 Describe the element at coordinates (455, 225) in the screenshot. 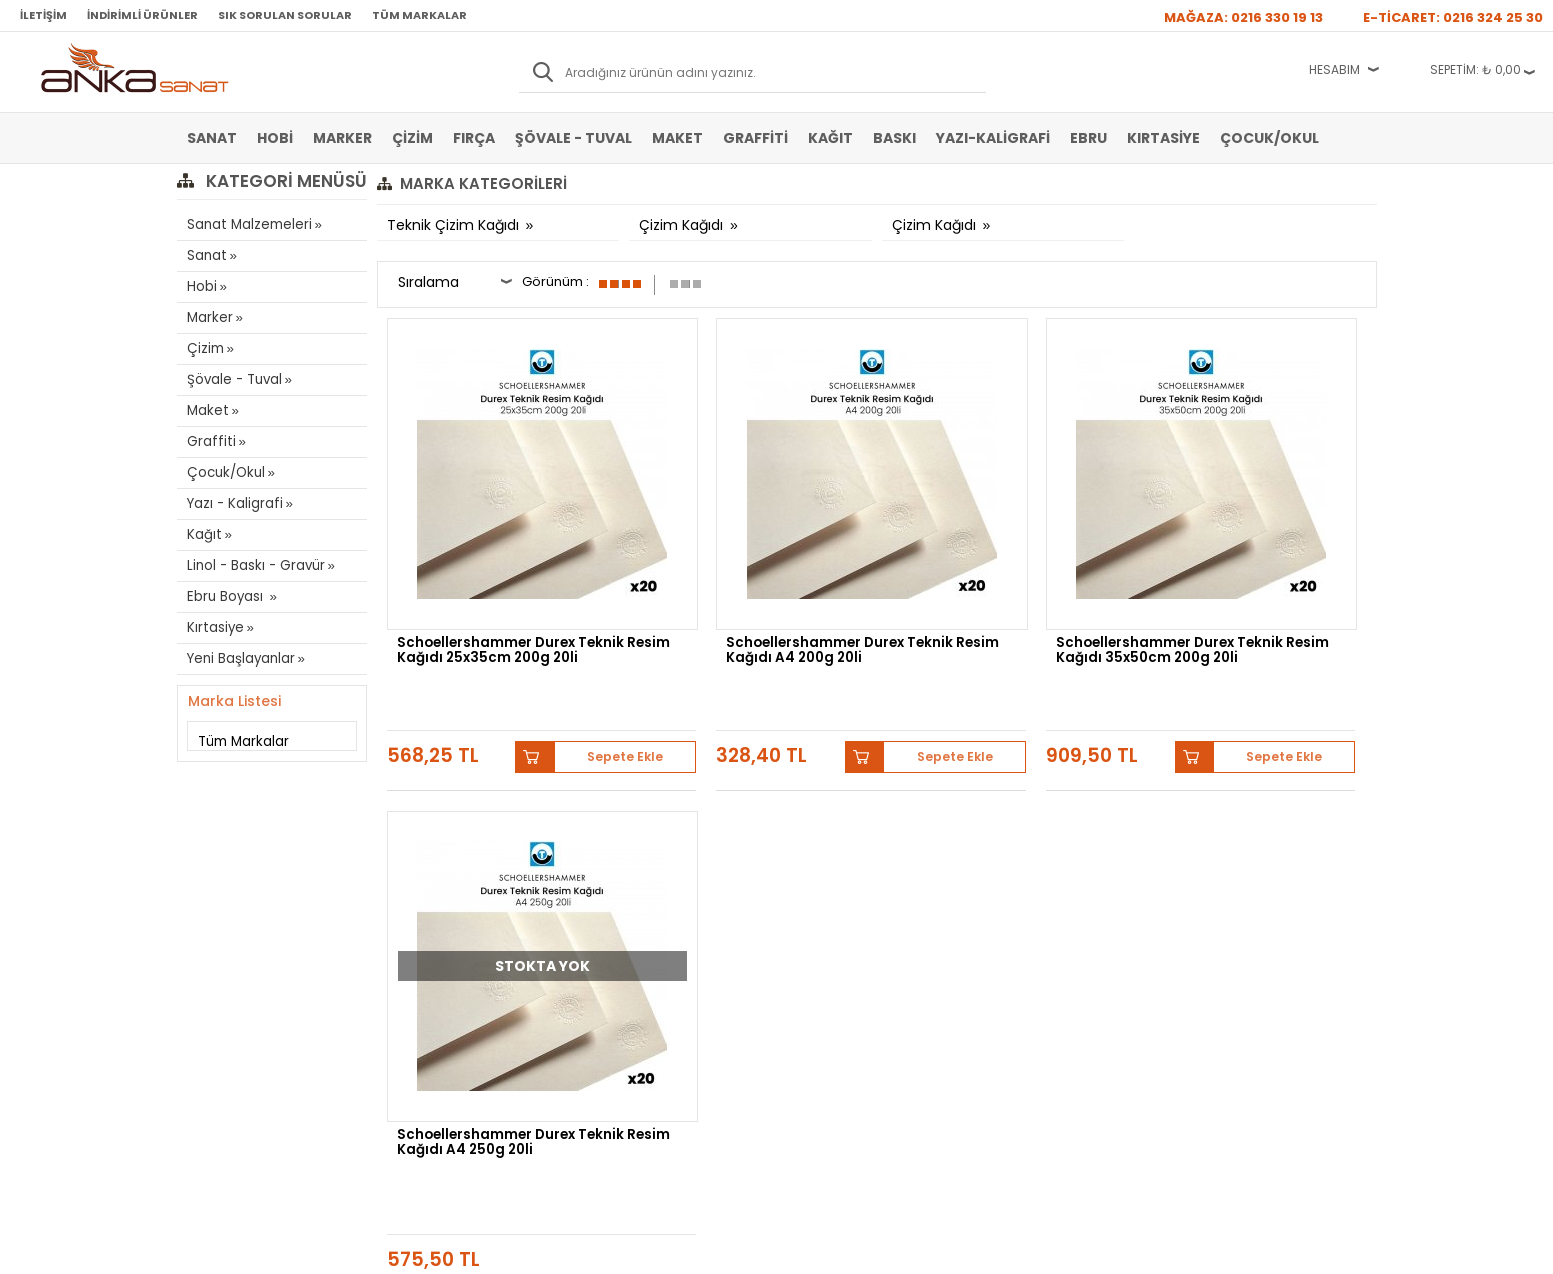

I see `Teknik Çizim Kağıdı` at that location.